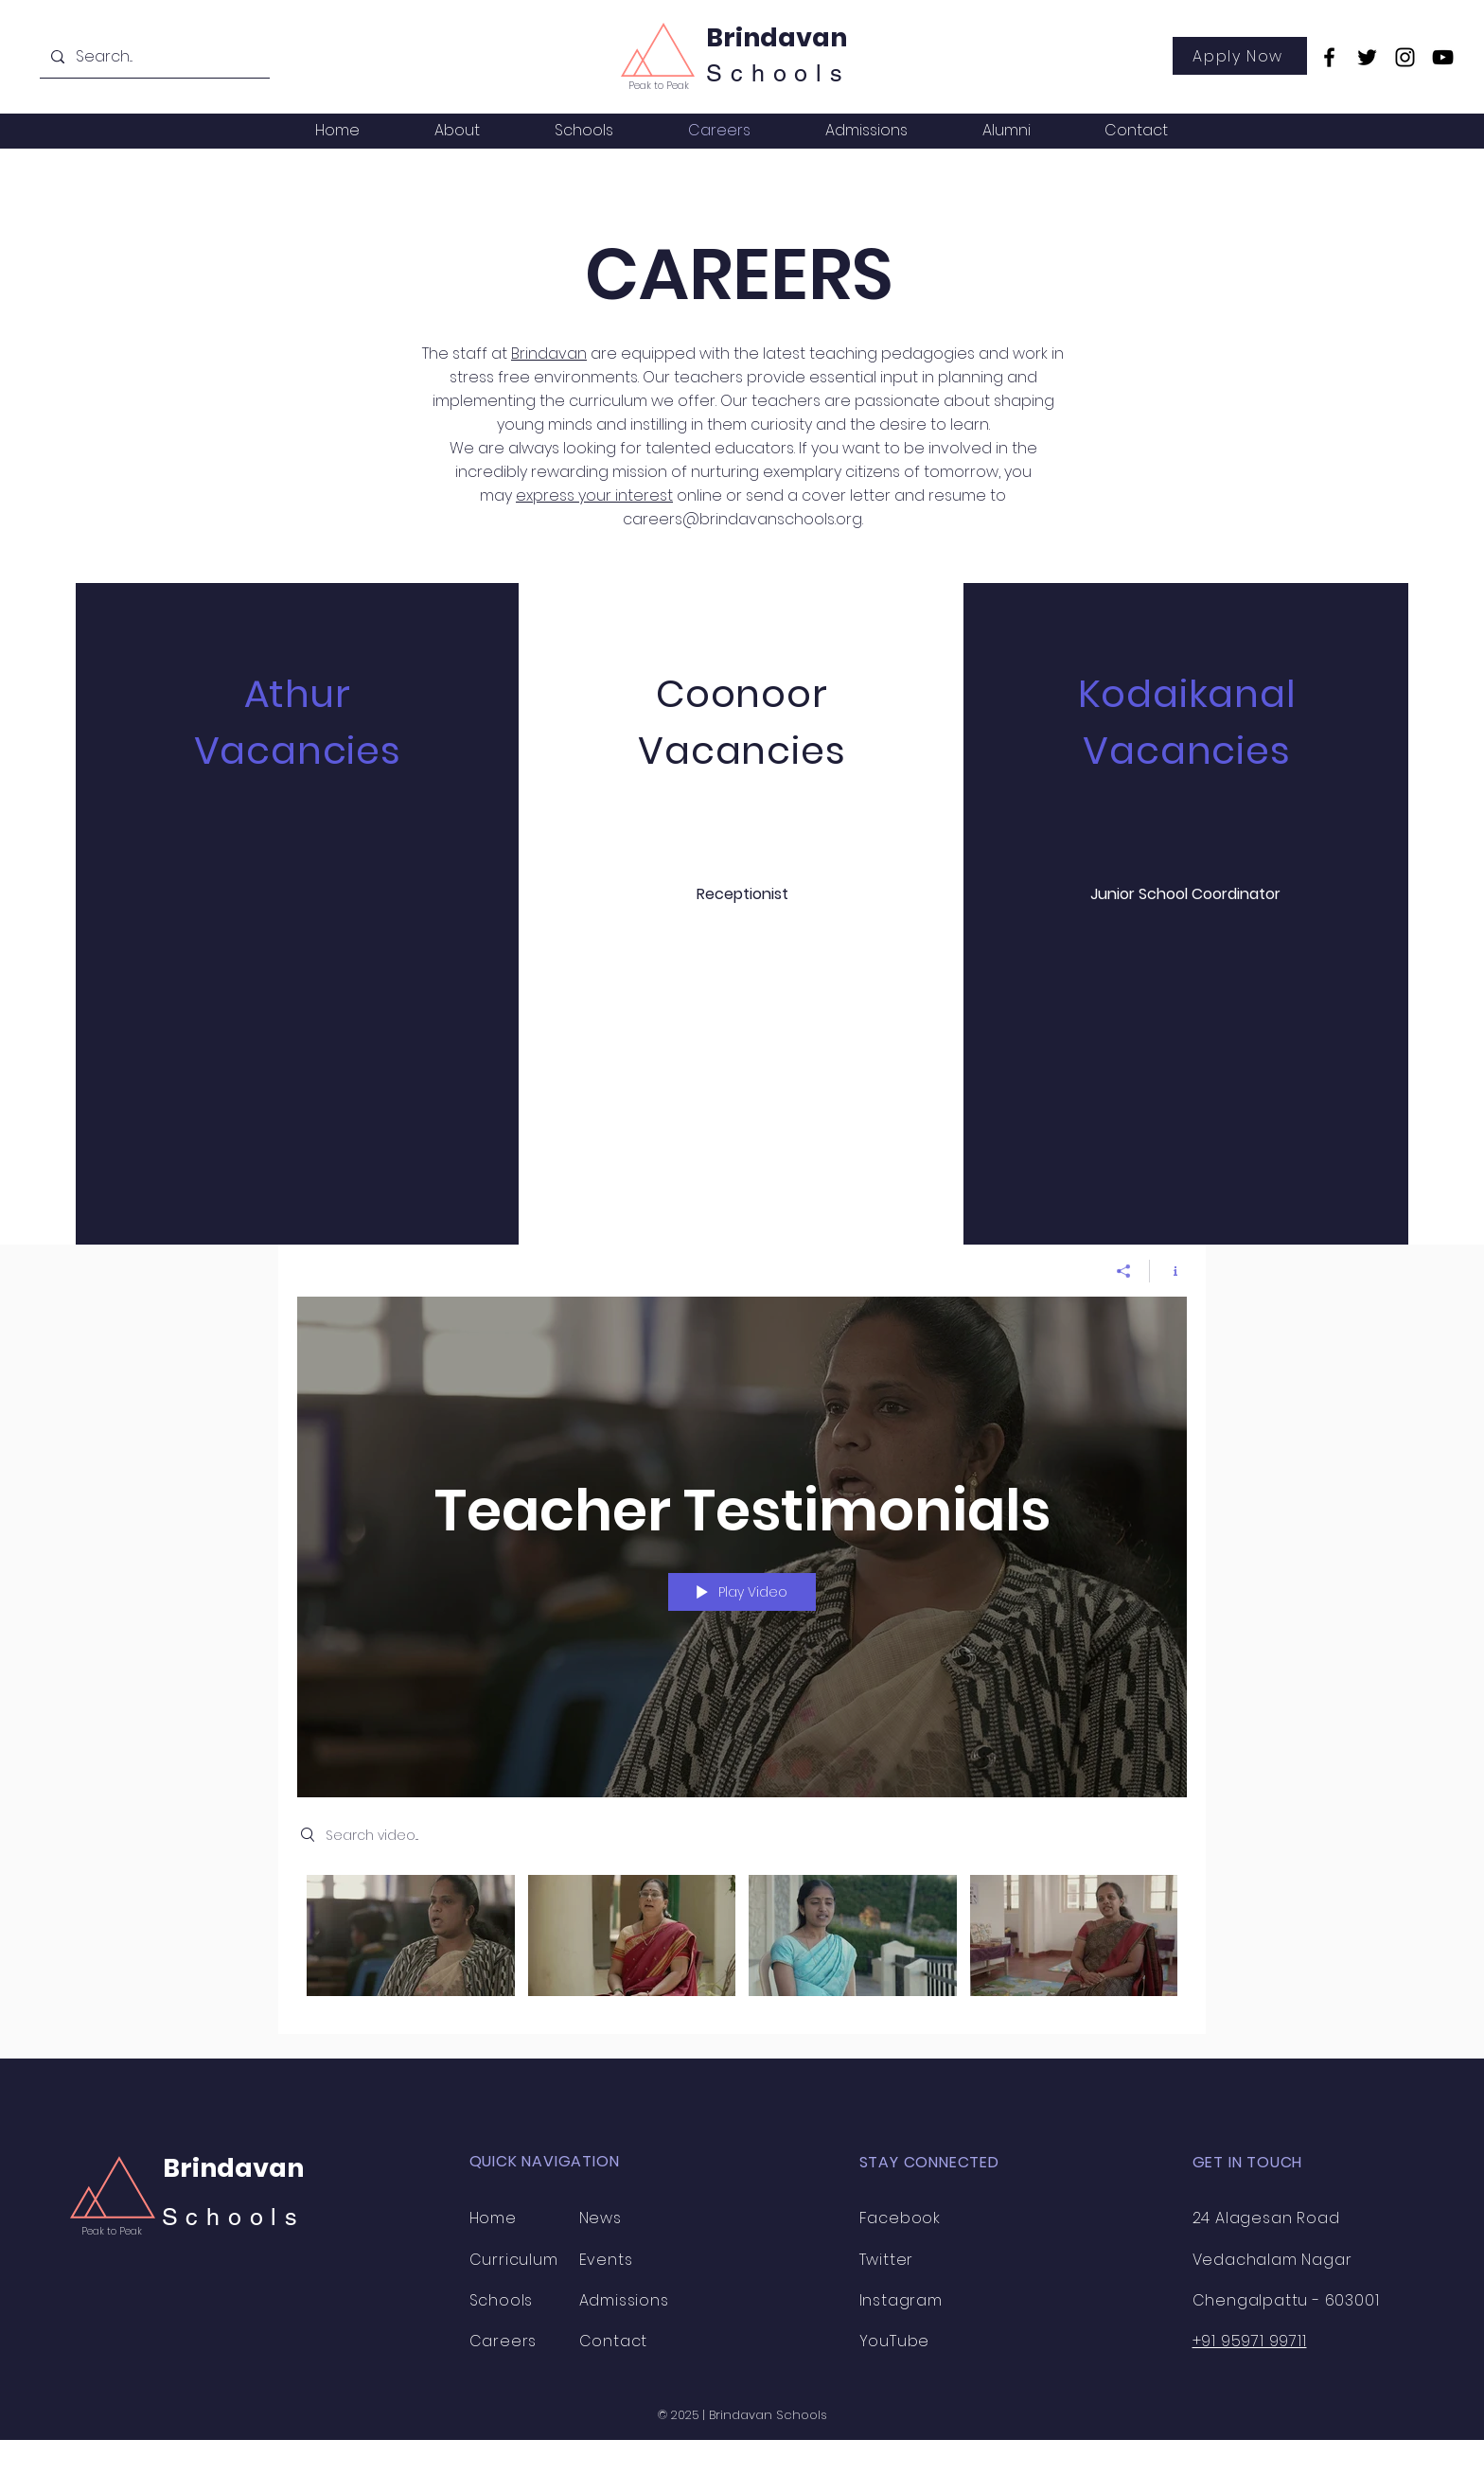  What do you see at coordinates (153, 57) in the screenshot?
I see `[Search...]` at bounding box center [153, 57].